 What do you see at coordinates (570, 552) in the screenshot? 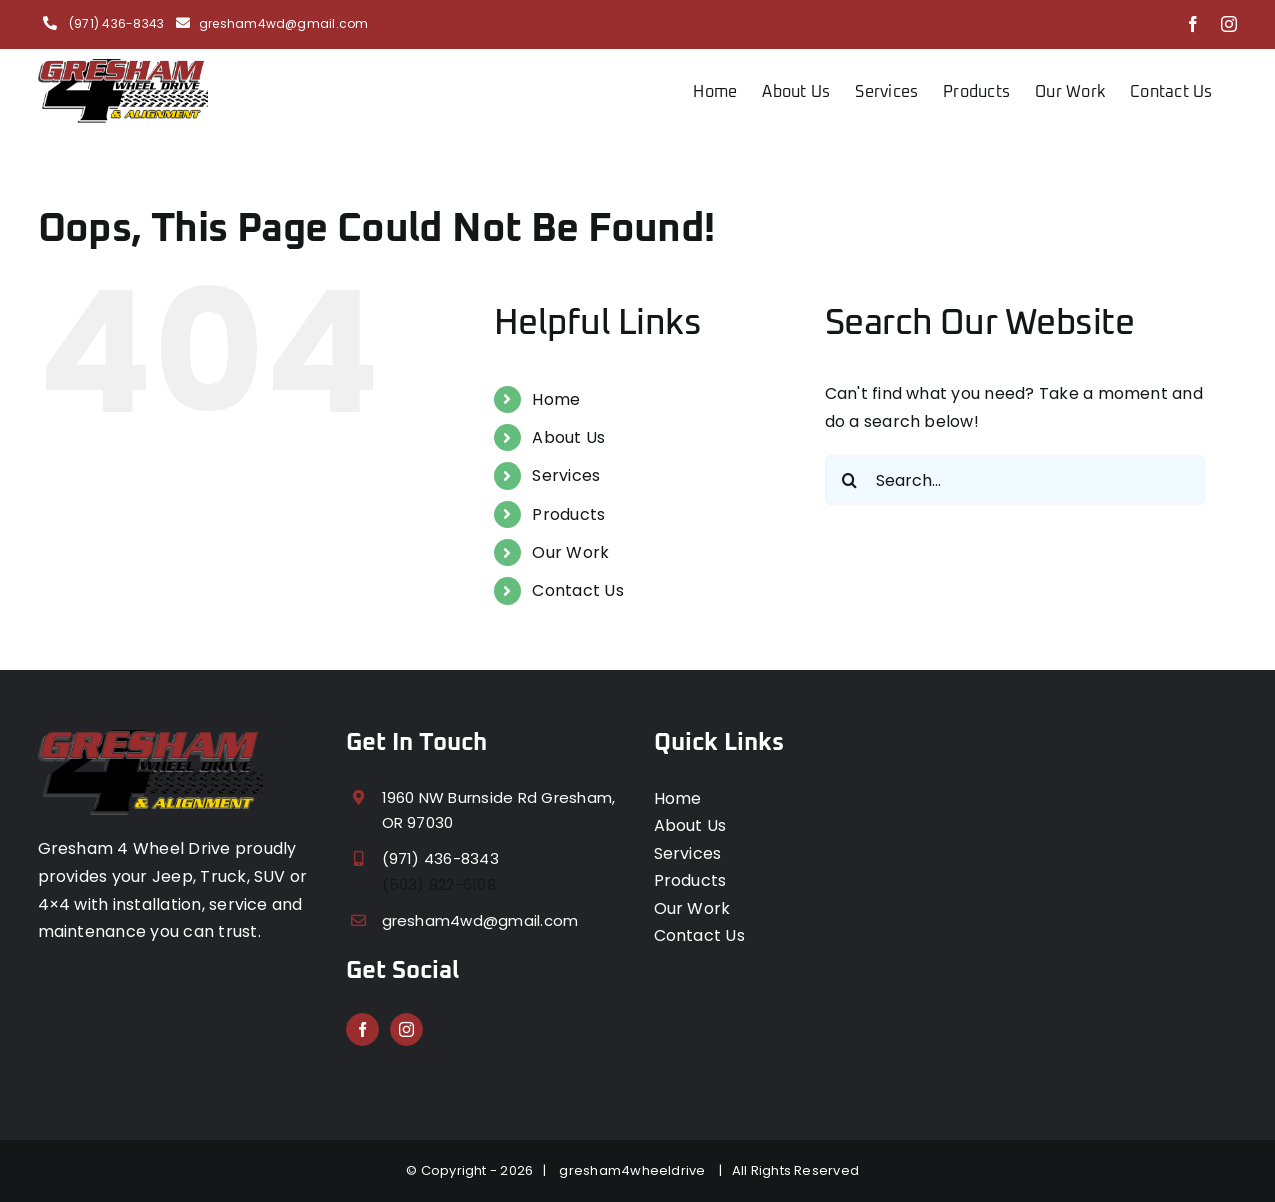
I see `Our Work` at bounding box center [570, 552].